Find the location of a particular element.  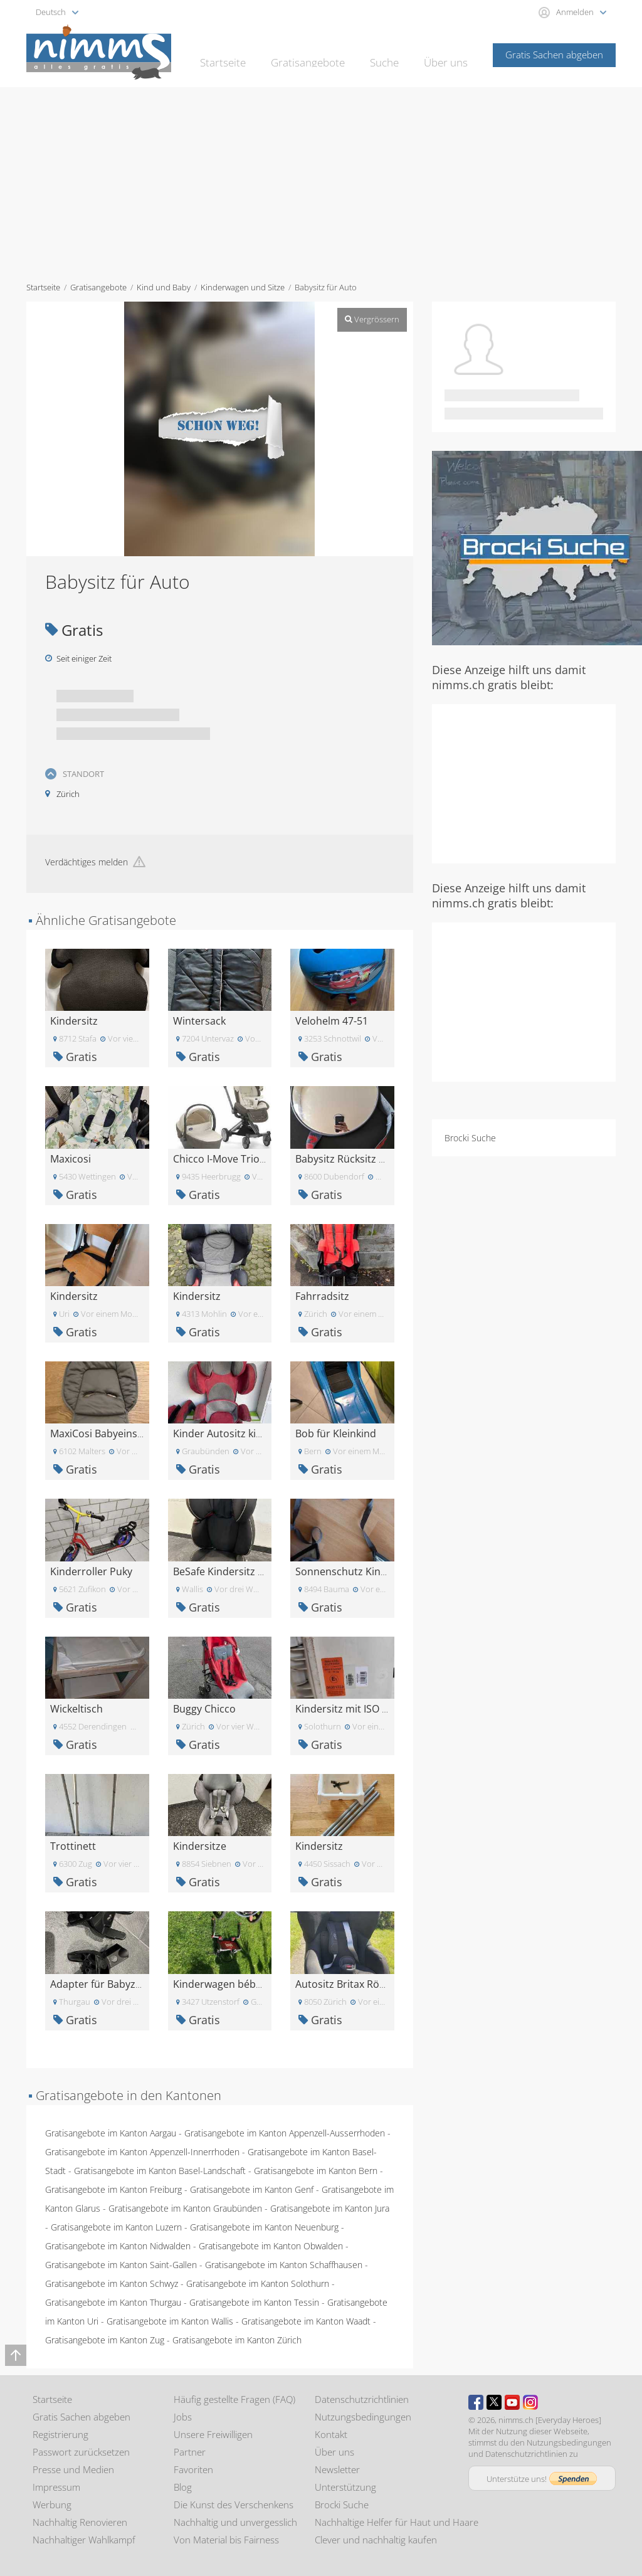

Gratisangebote im Kanton Genf is located at coordinates (251, 2189).